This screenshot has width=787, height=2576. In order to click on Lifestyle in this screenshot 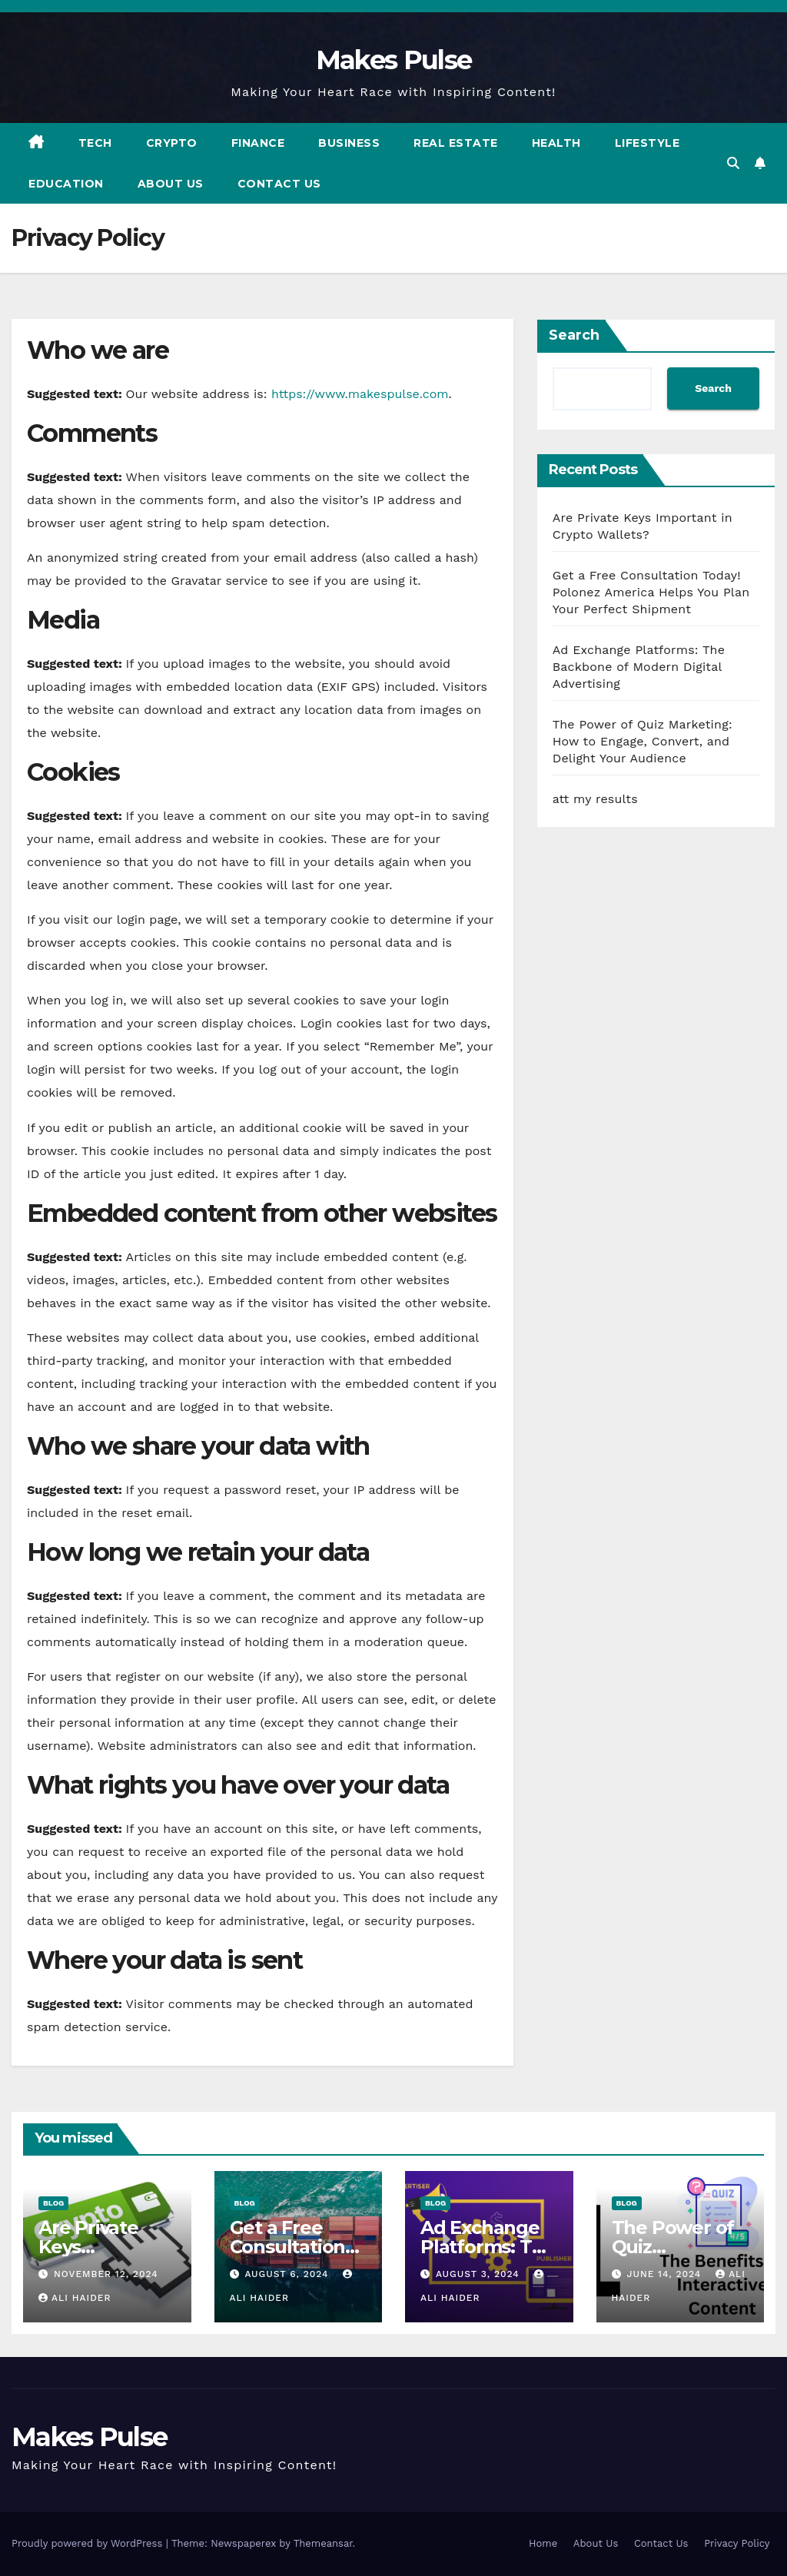, I will do `click(647, 143)`.